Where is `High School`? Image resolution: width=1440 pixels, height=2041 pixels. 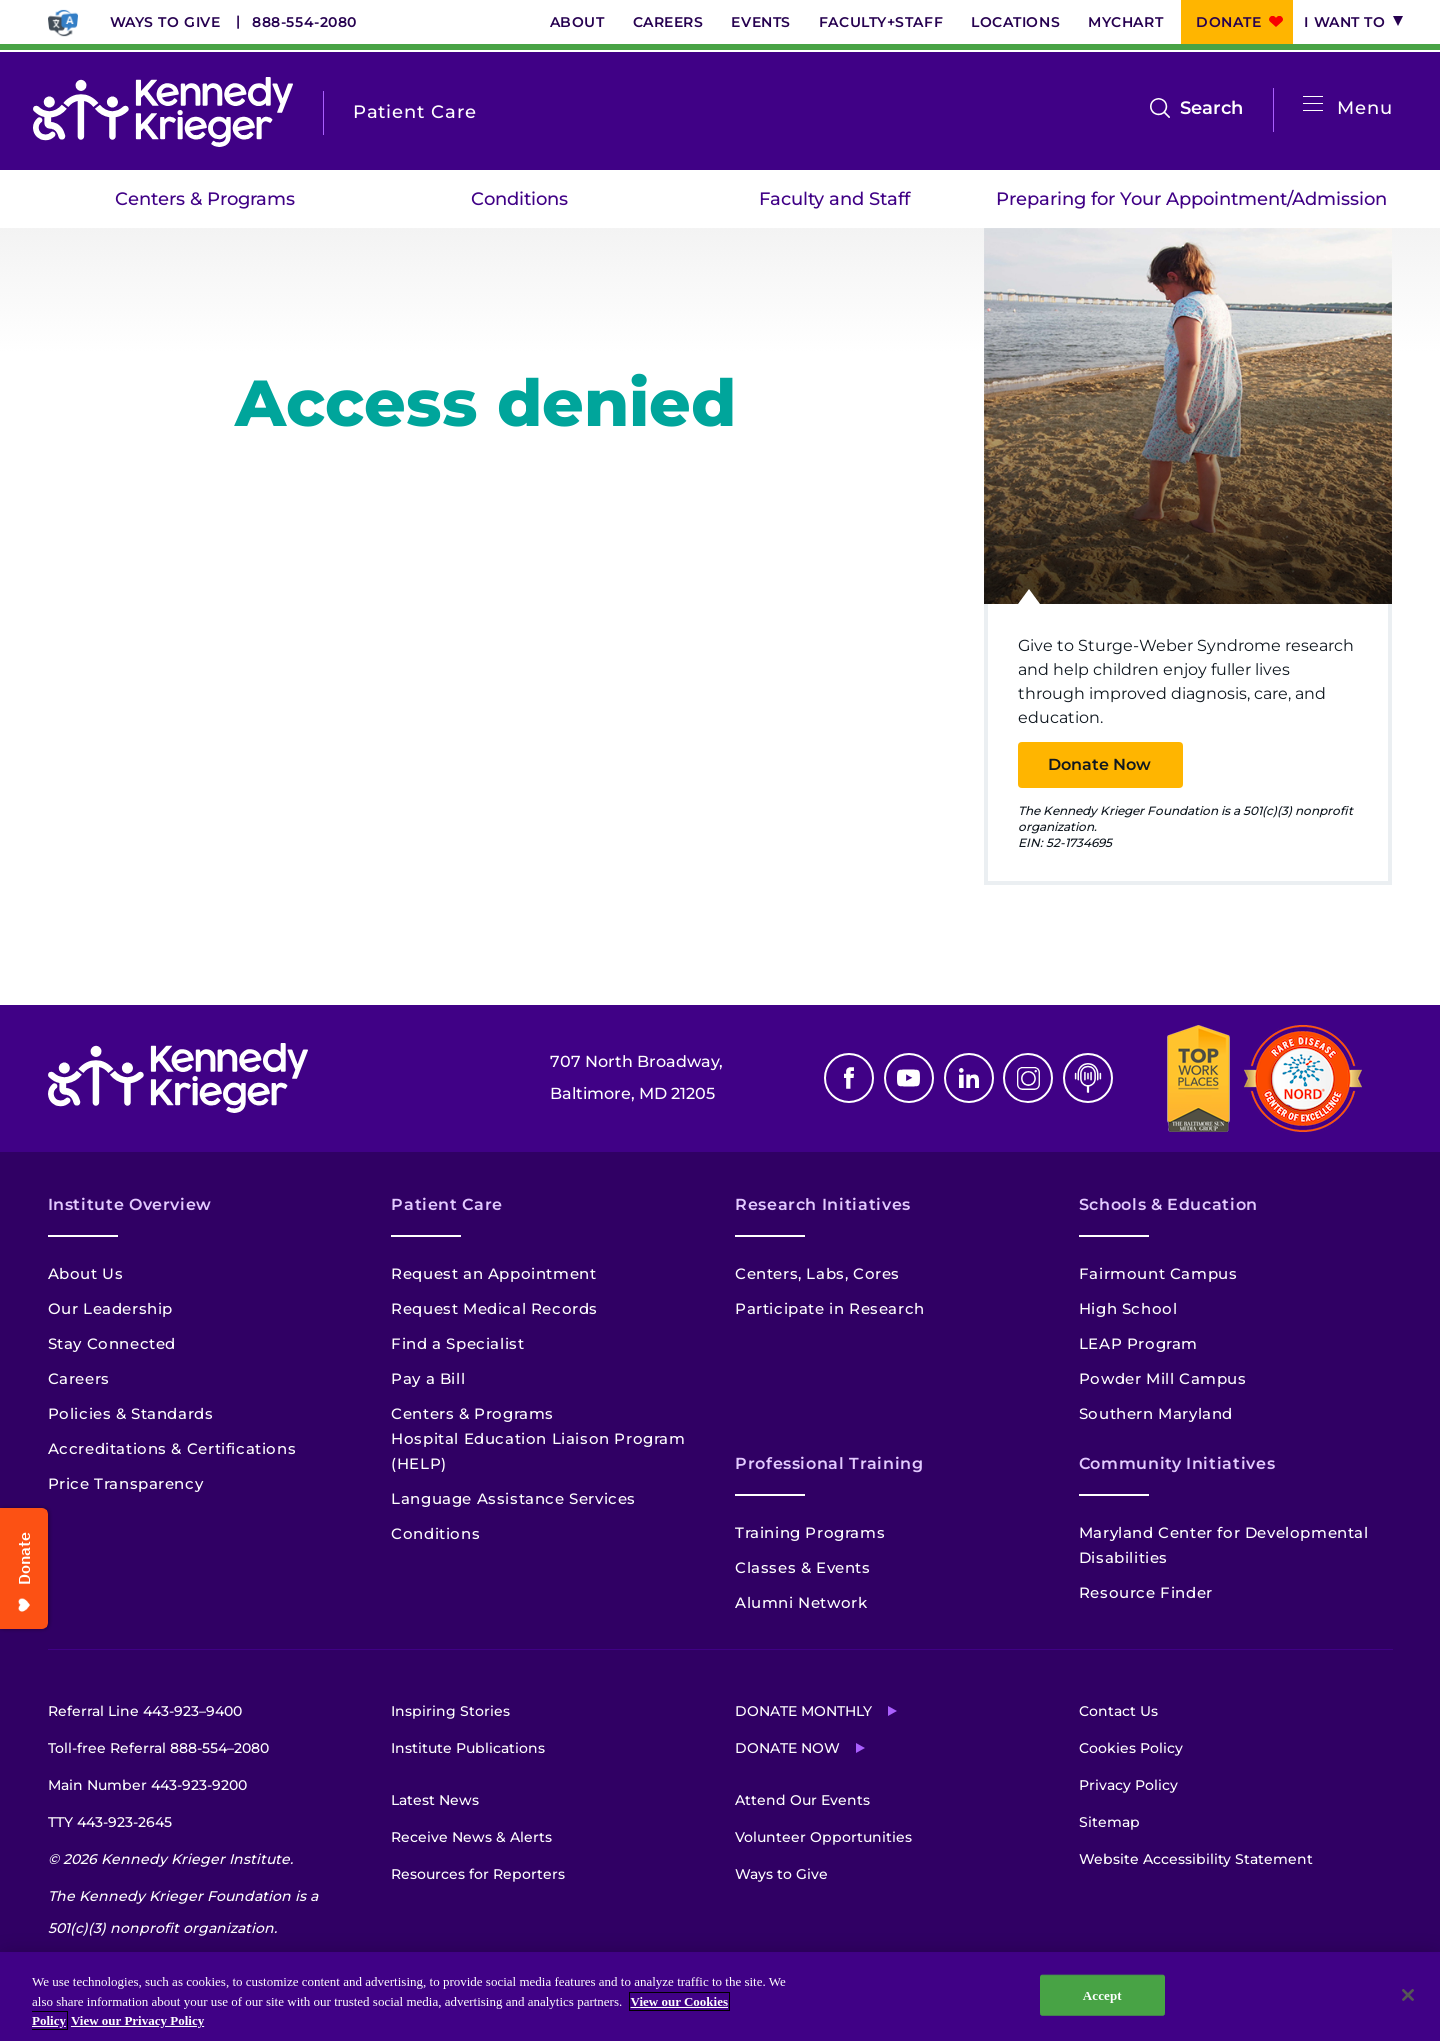
High School is located at coordinates (1128, 1308).